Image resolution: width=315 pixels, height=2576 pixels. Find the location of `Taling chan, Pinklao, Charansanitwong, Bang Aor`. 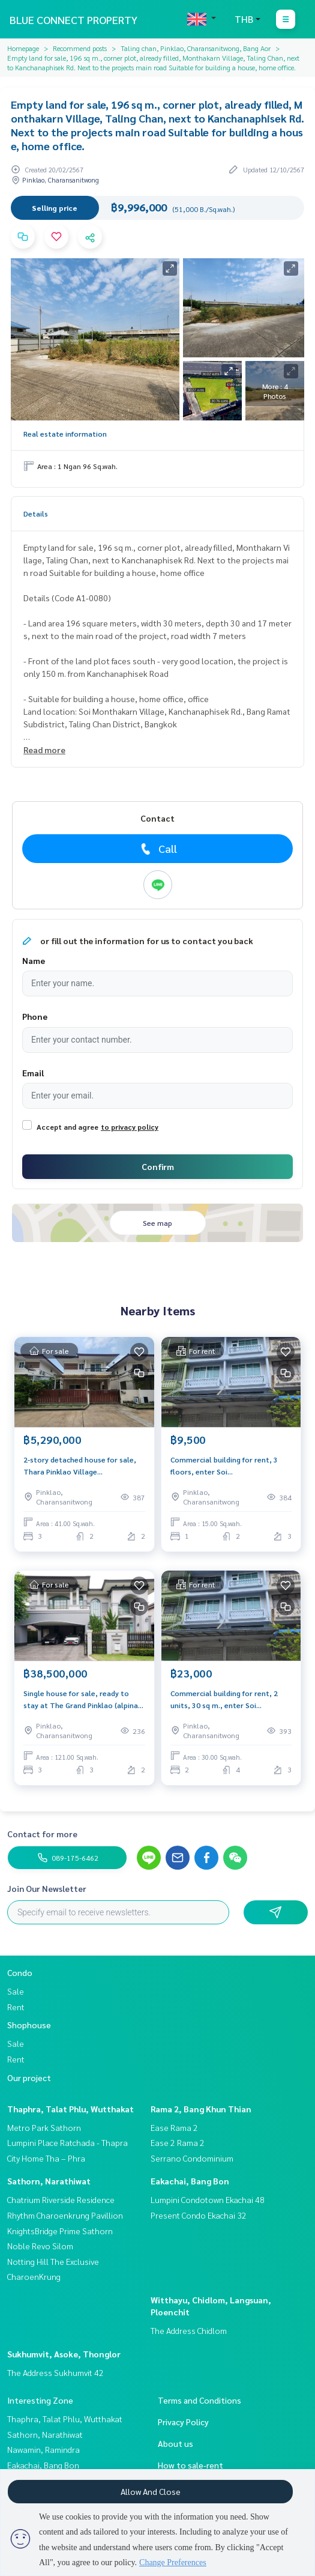

Taling chan, Pinklao, Charansanitwong, Bang Aor is located at coordinates (196, 48).